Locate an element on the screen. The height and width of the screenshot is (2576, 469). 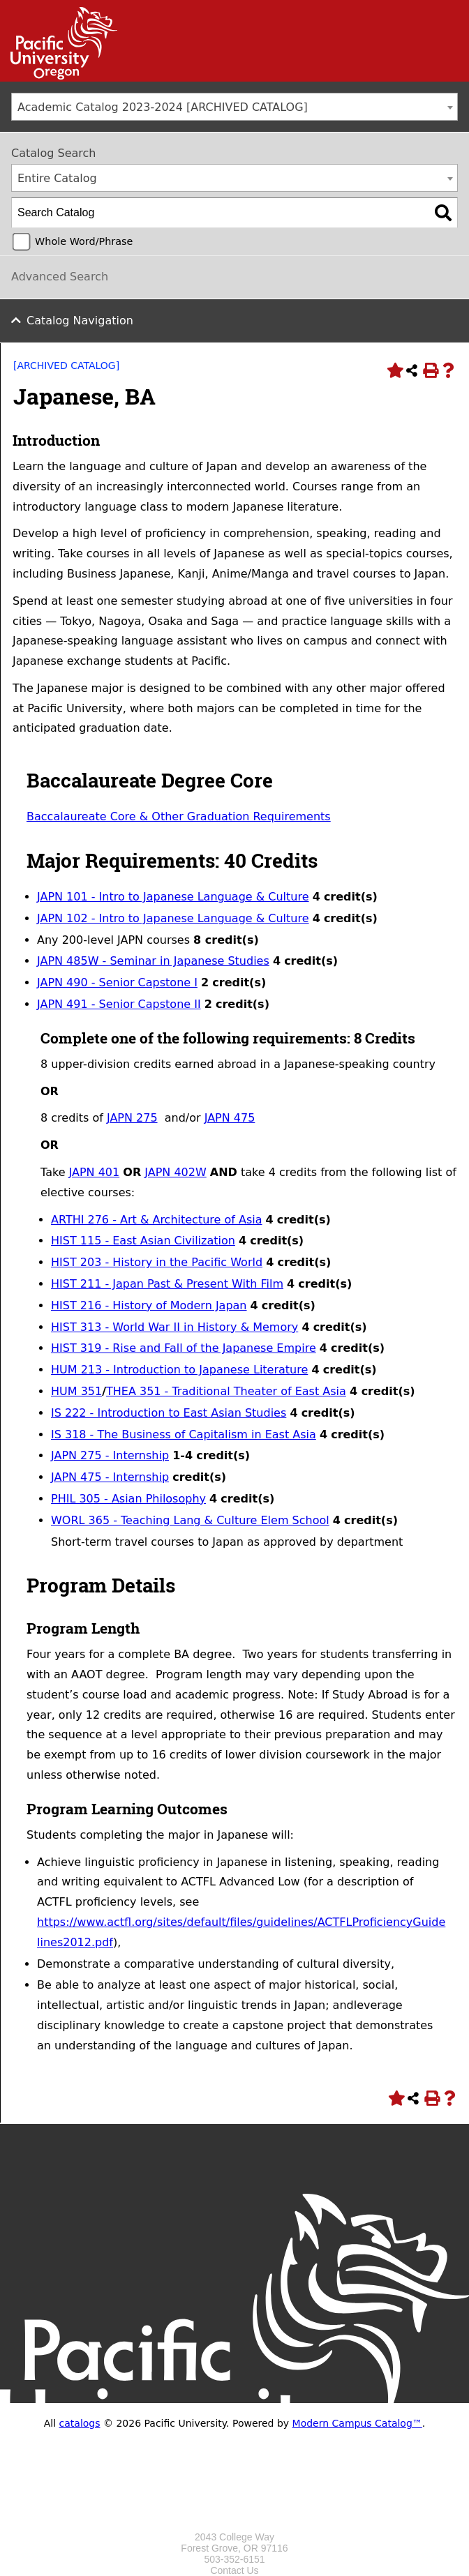
[combobox] is located at coordinates (234, 107).